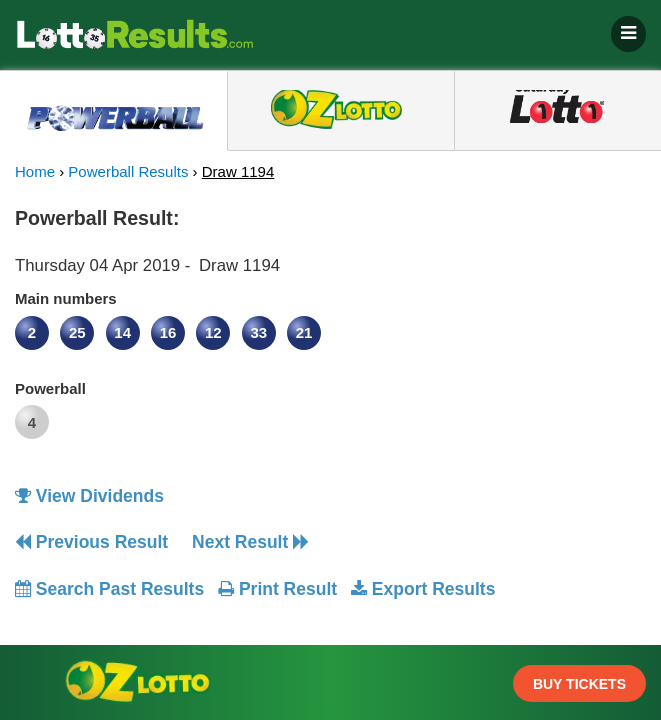 The width and height of the screenshot is (661, 720). I want to click on Powerball Results, so click(128, 171).